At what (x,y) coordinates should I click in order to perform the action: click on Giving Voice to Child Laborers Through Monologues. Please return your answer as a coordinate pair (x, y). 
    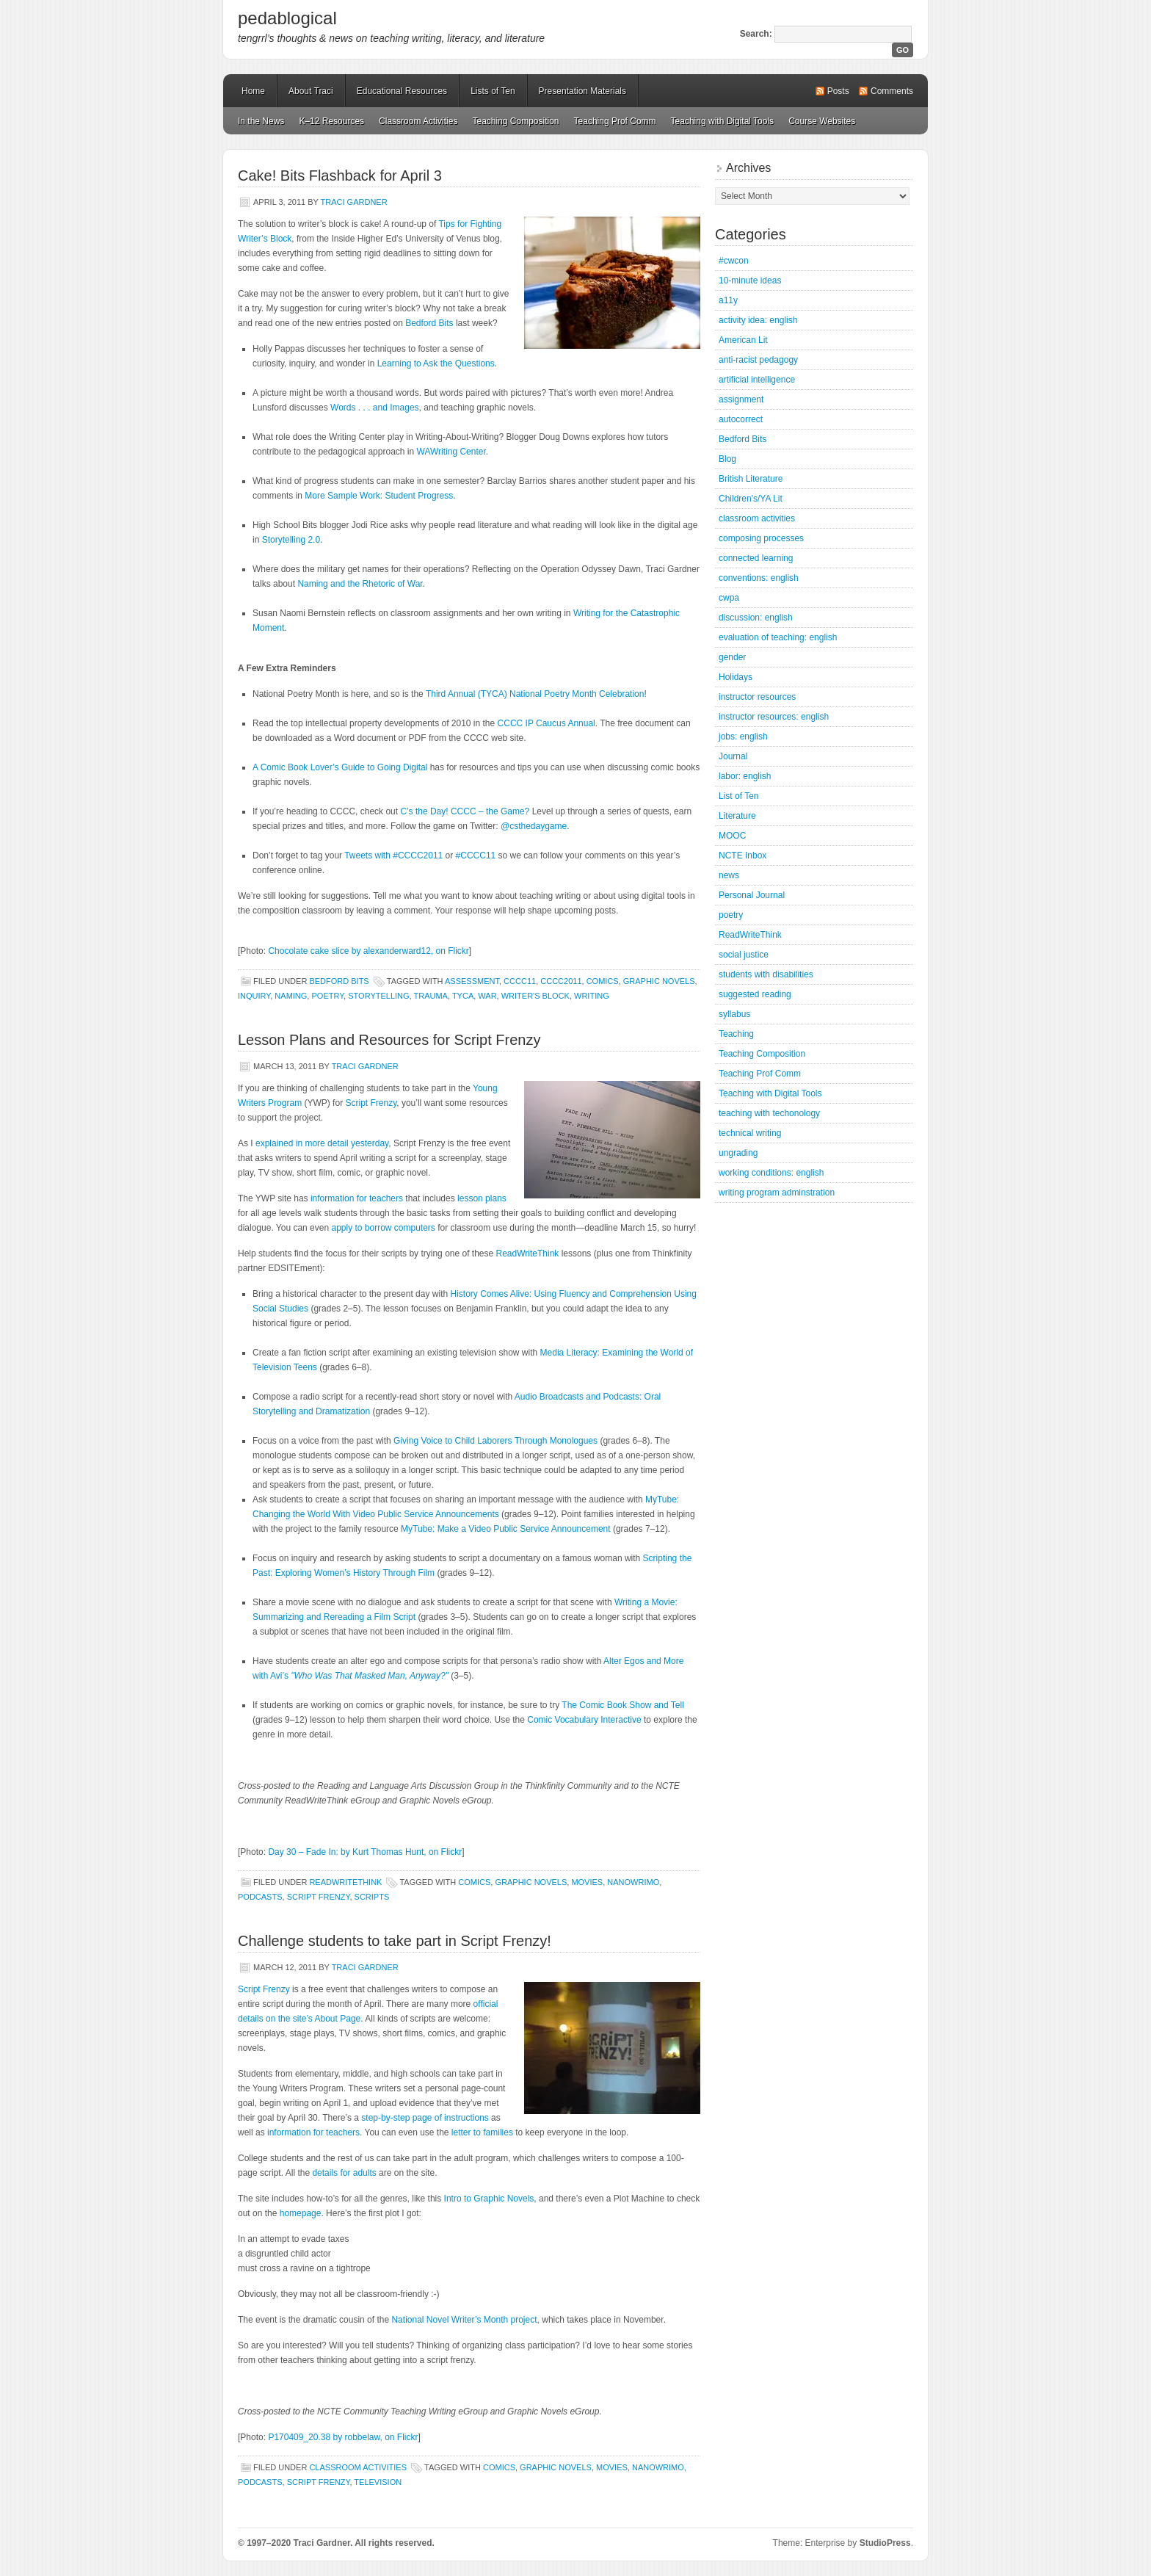
    Looking at the image, I should click on (495, 1441).